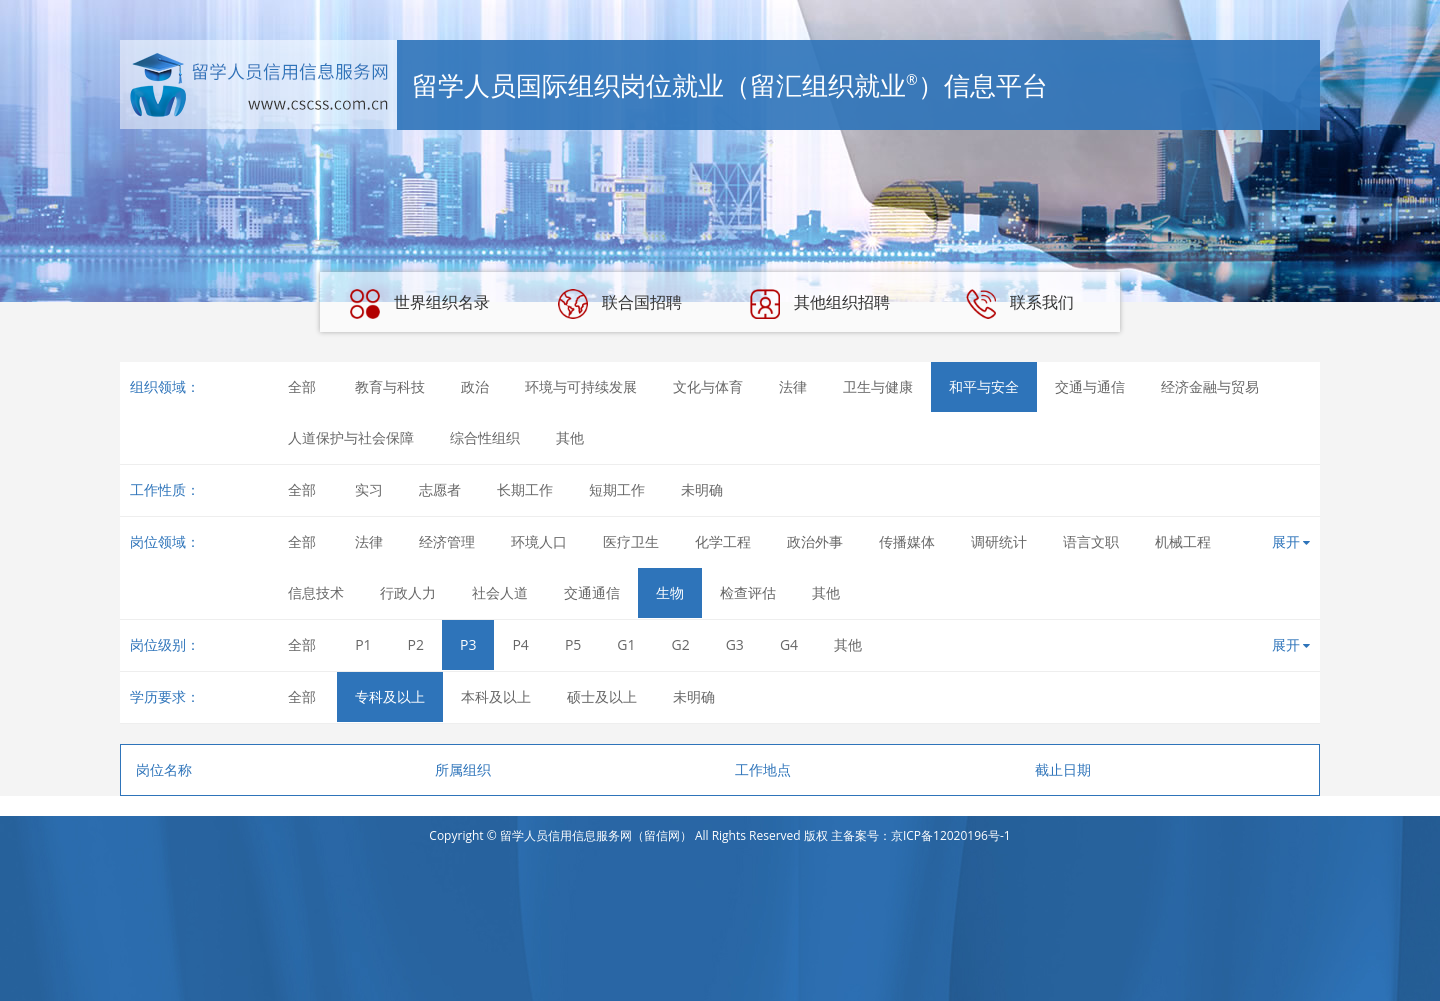 Image resolution: width=1440 pixels, height=1001 pixels. Describe the element at coordinates (447, 541) in the screenshot. I see `经济管理` at that location.